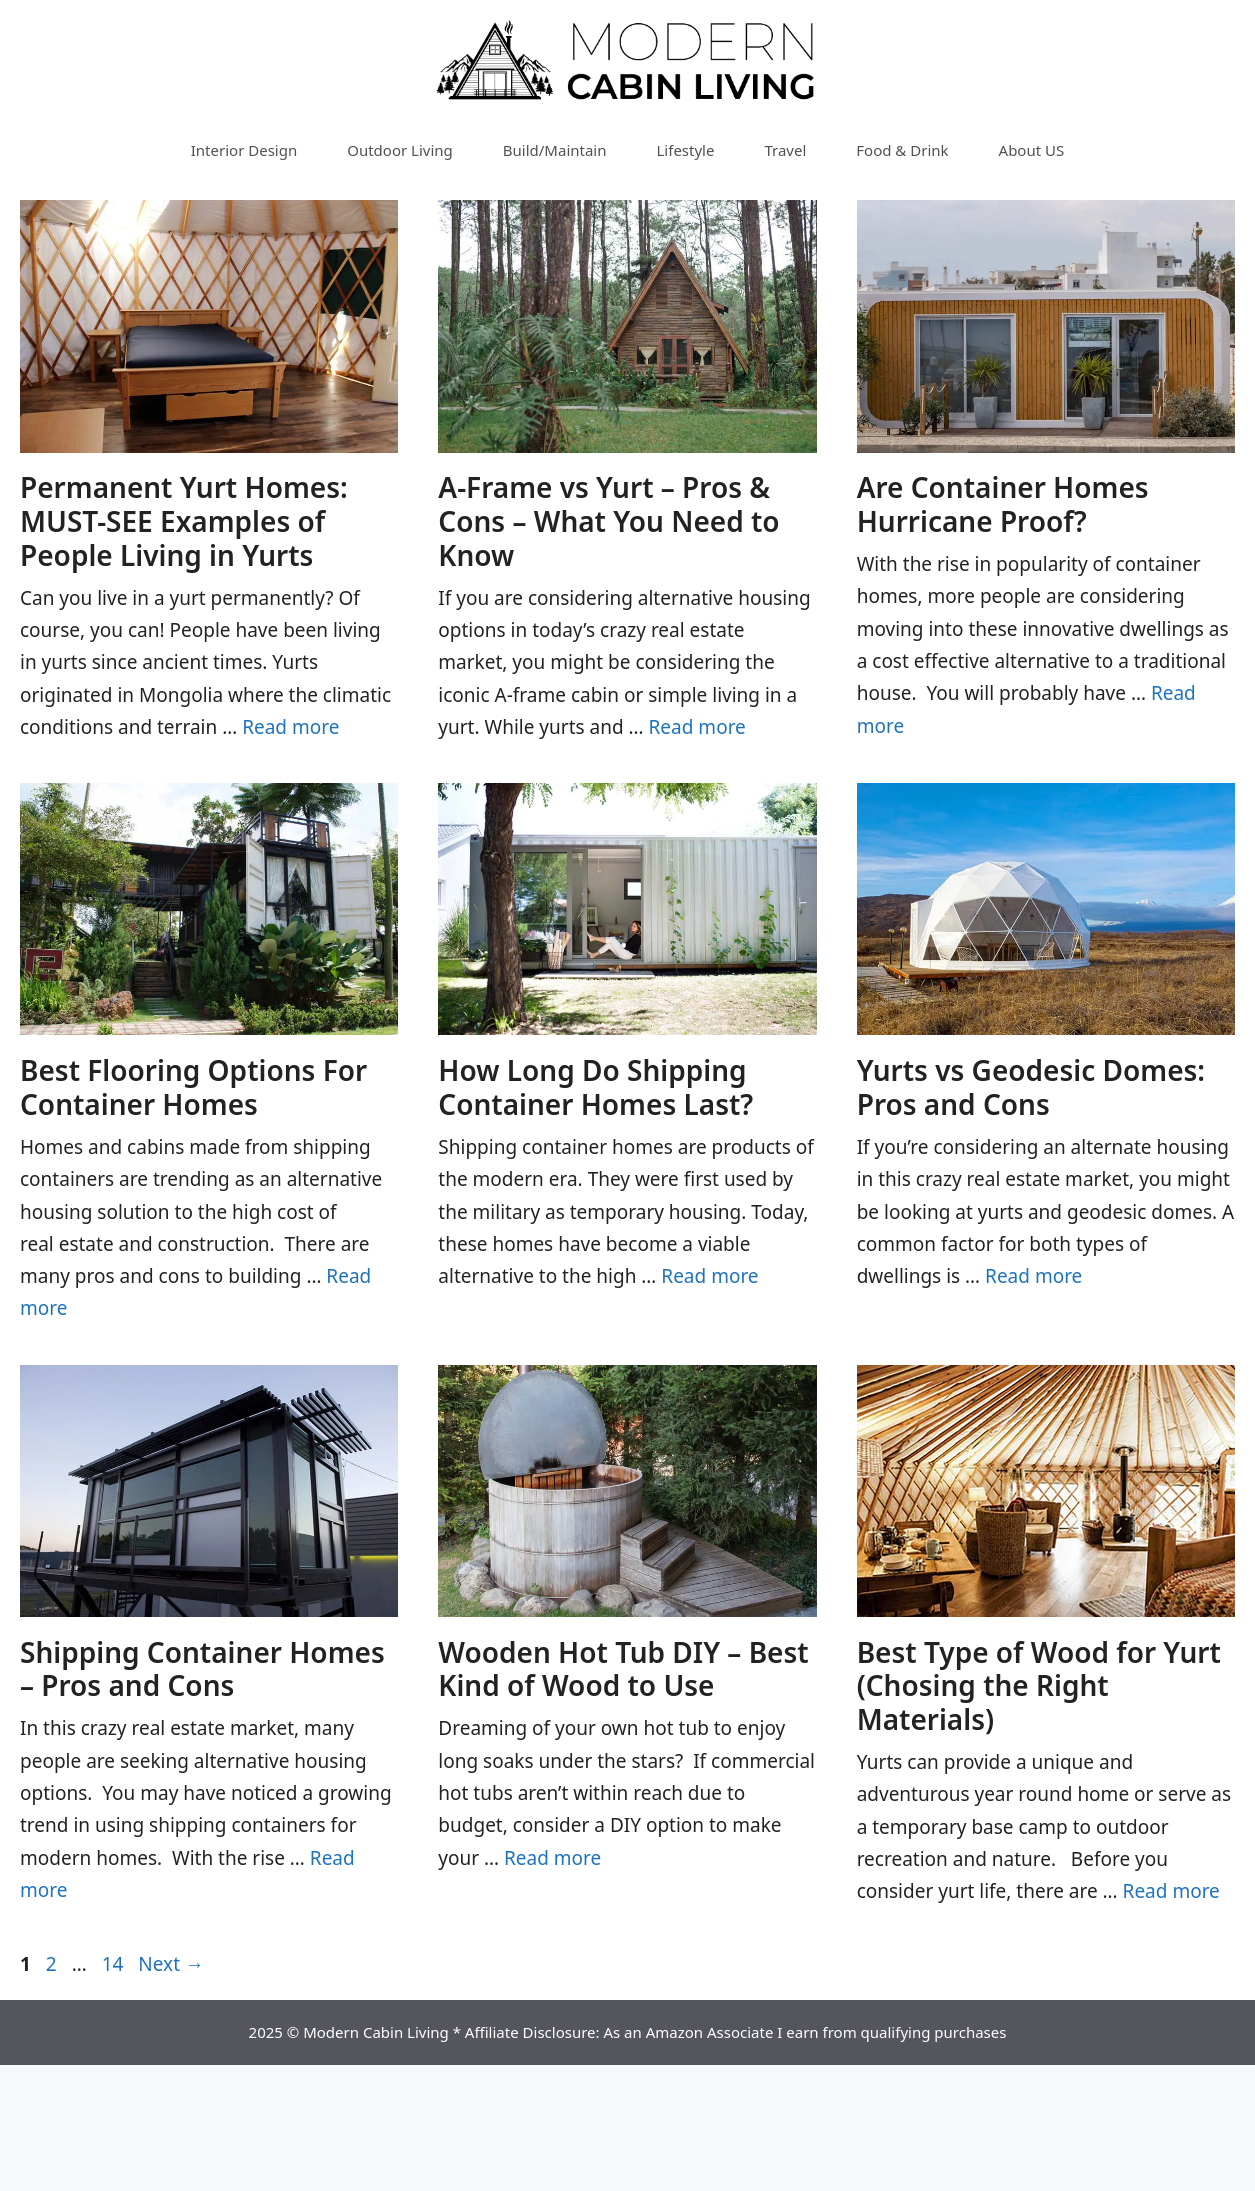 The width and height of the screenshot is (1255, 2191). I want to click on Shipping Container Homes – Pros and Cons, so click(202, 1669).